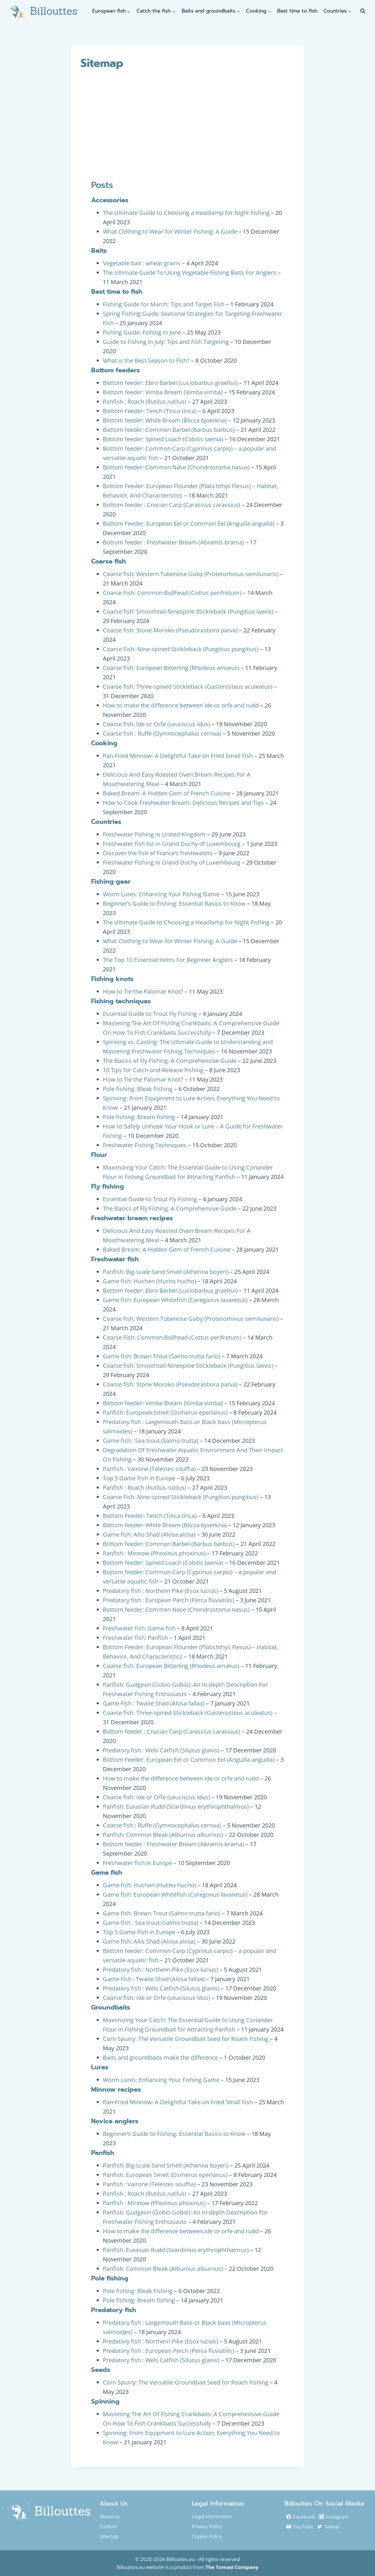 The height and width of the screenshot is (2576, 375). Describe the element at coordinates (163, 304) in the screenshot. I see `Fishing Guide for March: Tips and Target Fish` at that location.